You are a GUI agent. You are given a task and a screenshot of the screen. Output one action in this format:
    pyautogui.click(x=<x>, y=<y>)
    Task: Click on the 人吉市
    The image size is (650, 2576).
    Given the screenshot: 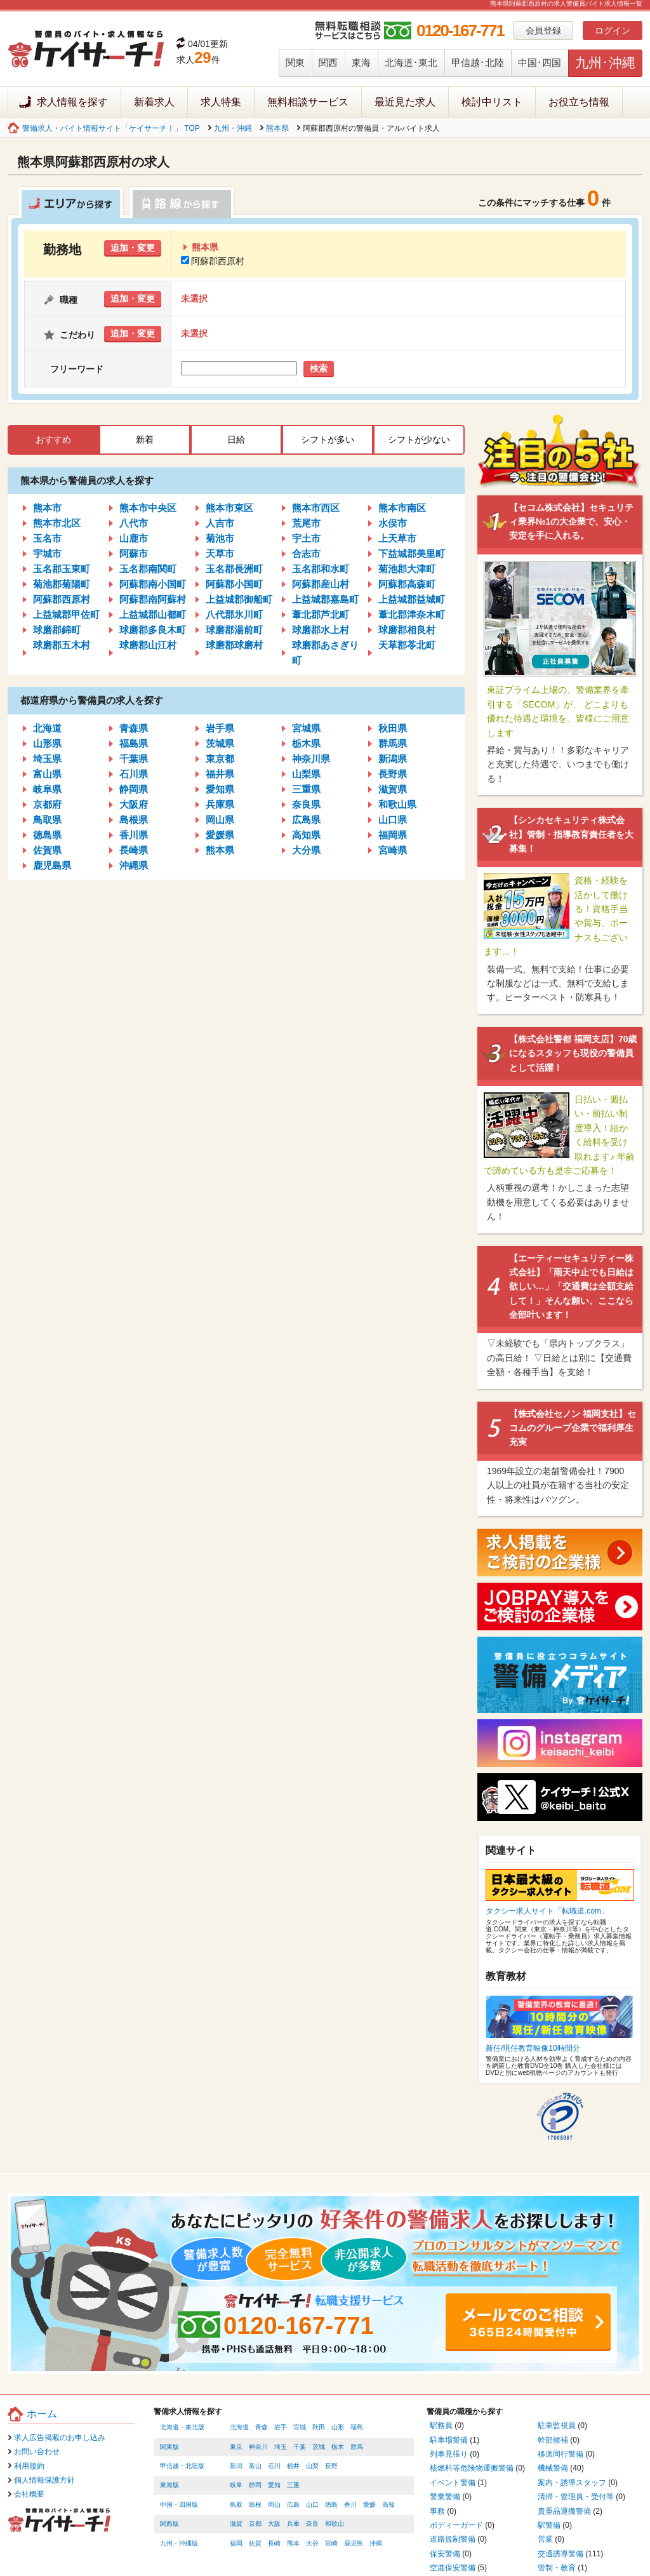 What is the action you would take?
    pyautogui.click(x=220, y=523)
    